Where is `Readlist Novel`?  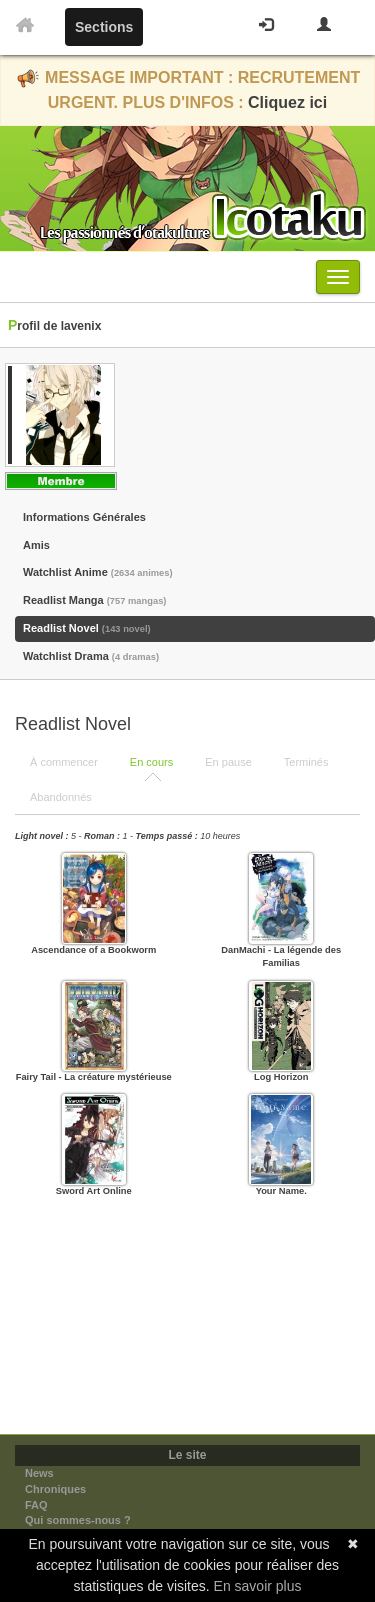 Readlist Novel is located at coordinates (87, 628).